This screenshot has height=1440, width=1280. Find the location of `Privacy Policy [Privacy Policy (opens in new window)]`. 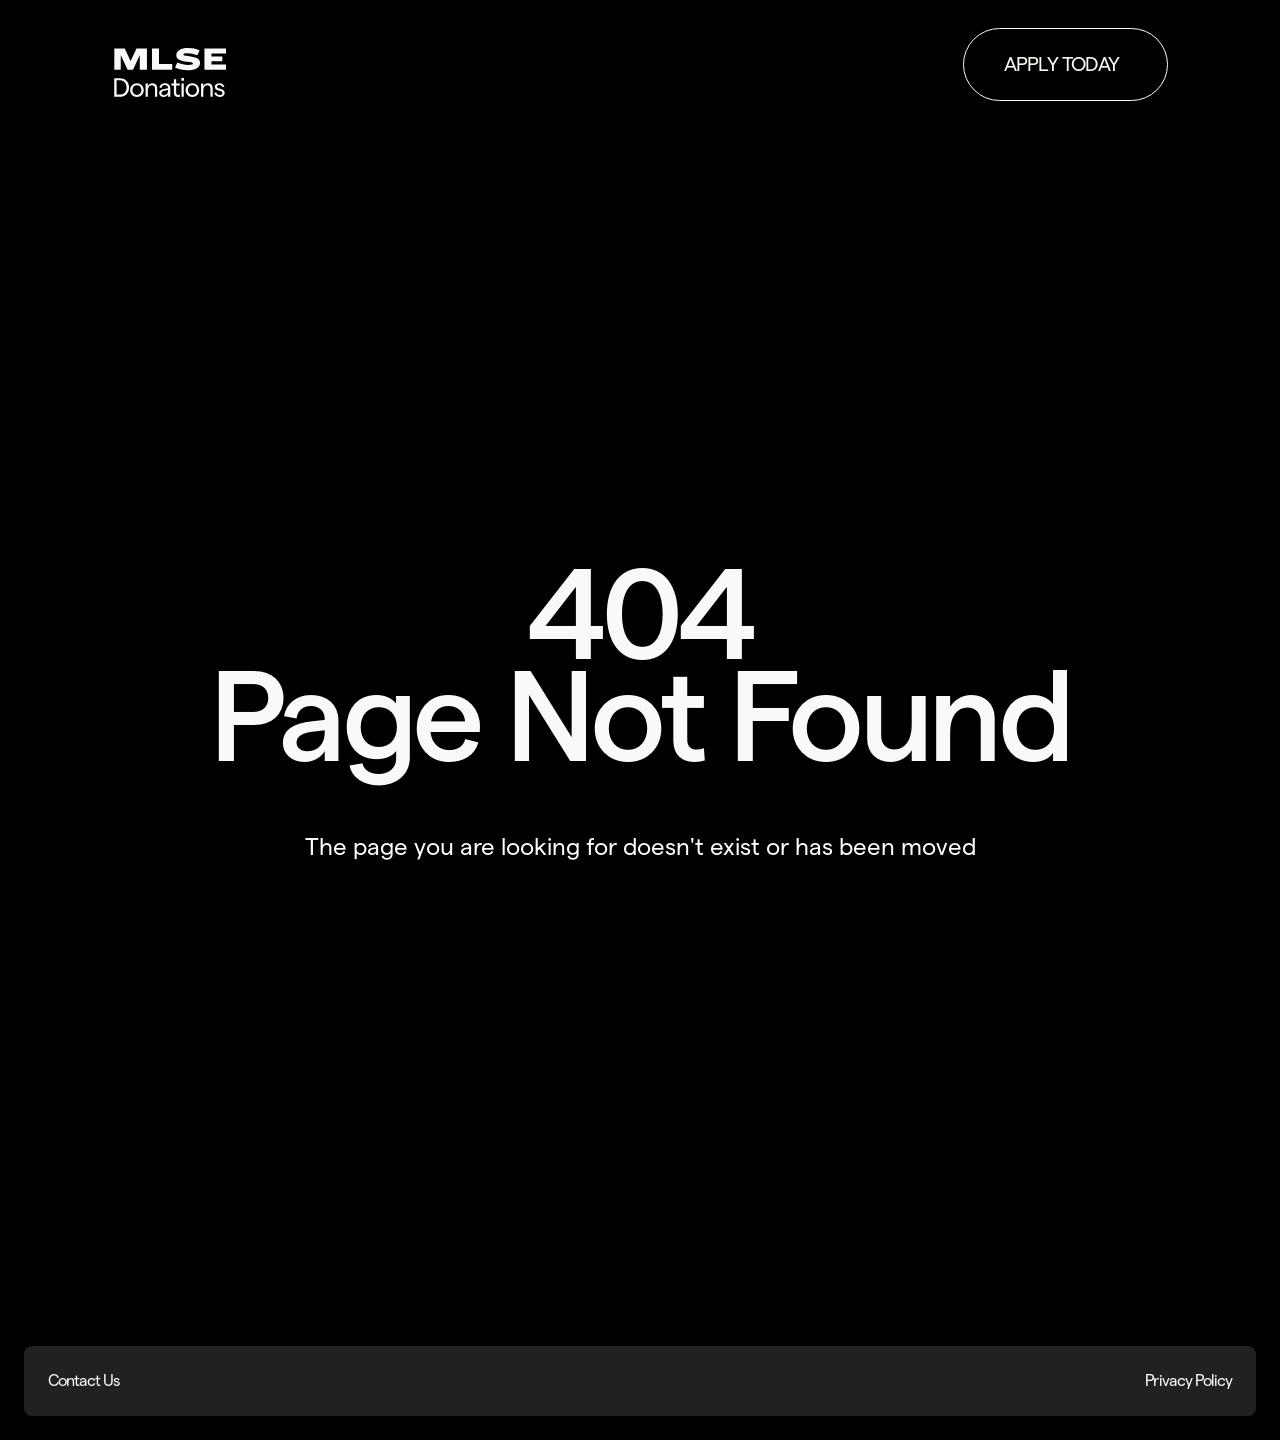

Privacy Policy [Privacy Policy (opens in new window)] is located at coordinates (1188, 1380).